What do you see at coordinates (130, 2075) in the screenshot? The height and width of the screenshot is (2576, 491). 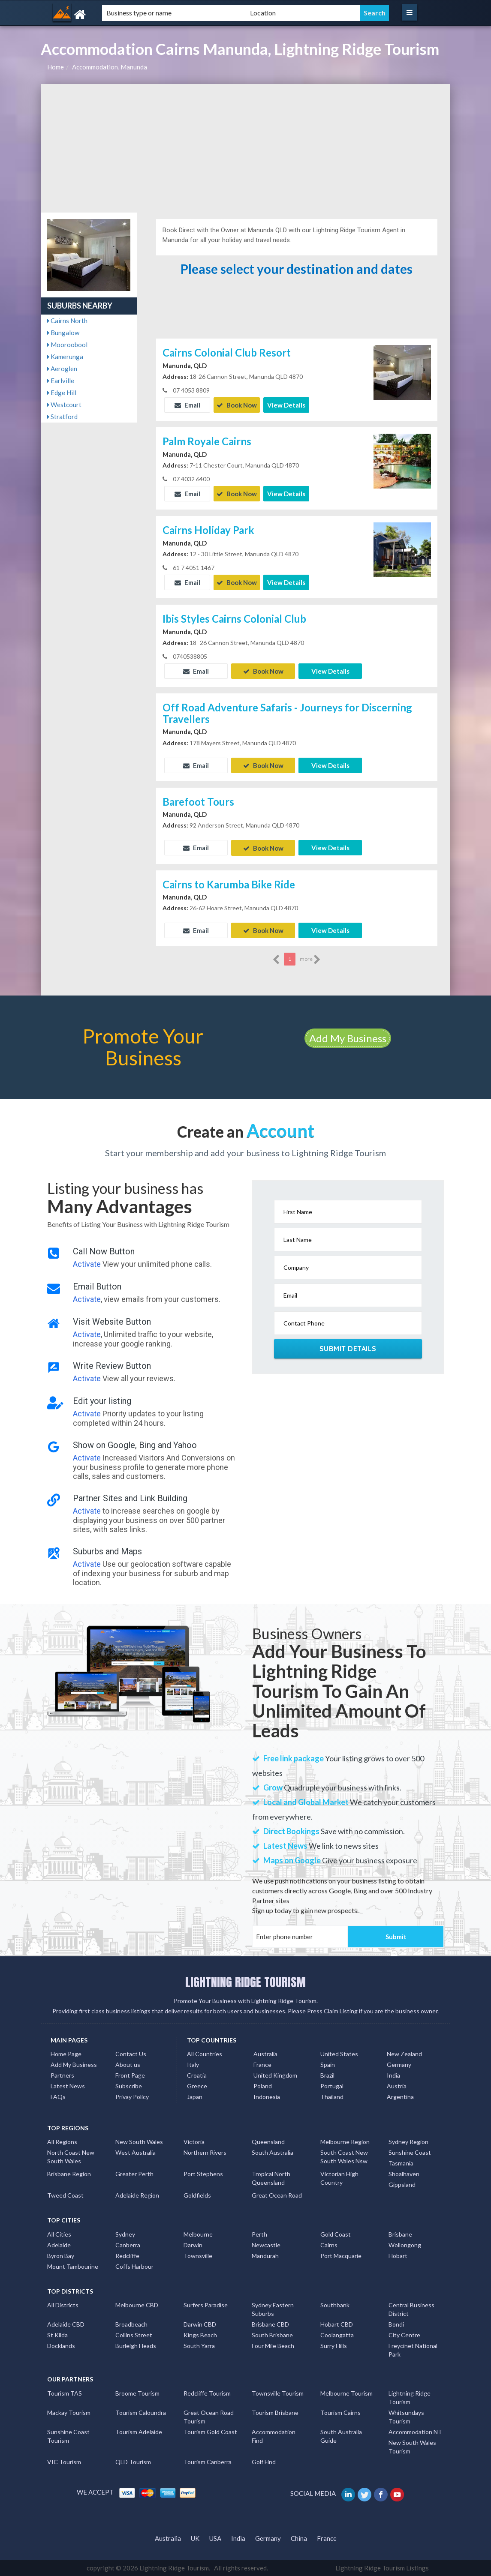 I see `Front Page` at bounding box center [130, 2075].